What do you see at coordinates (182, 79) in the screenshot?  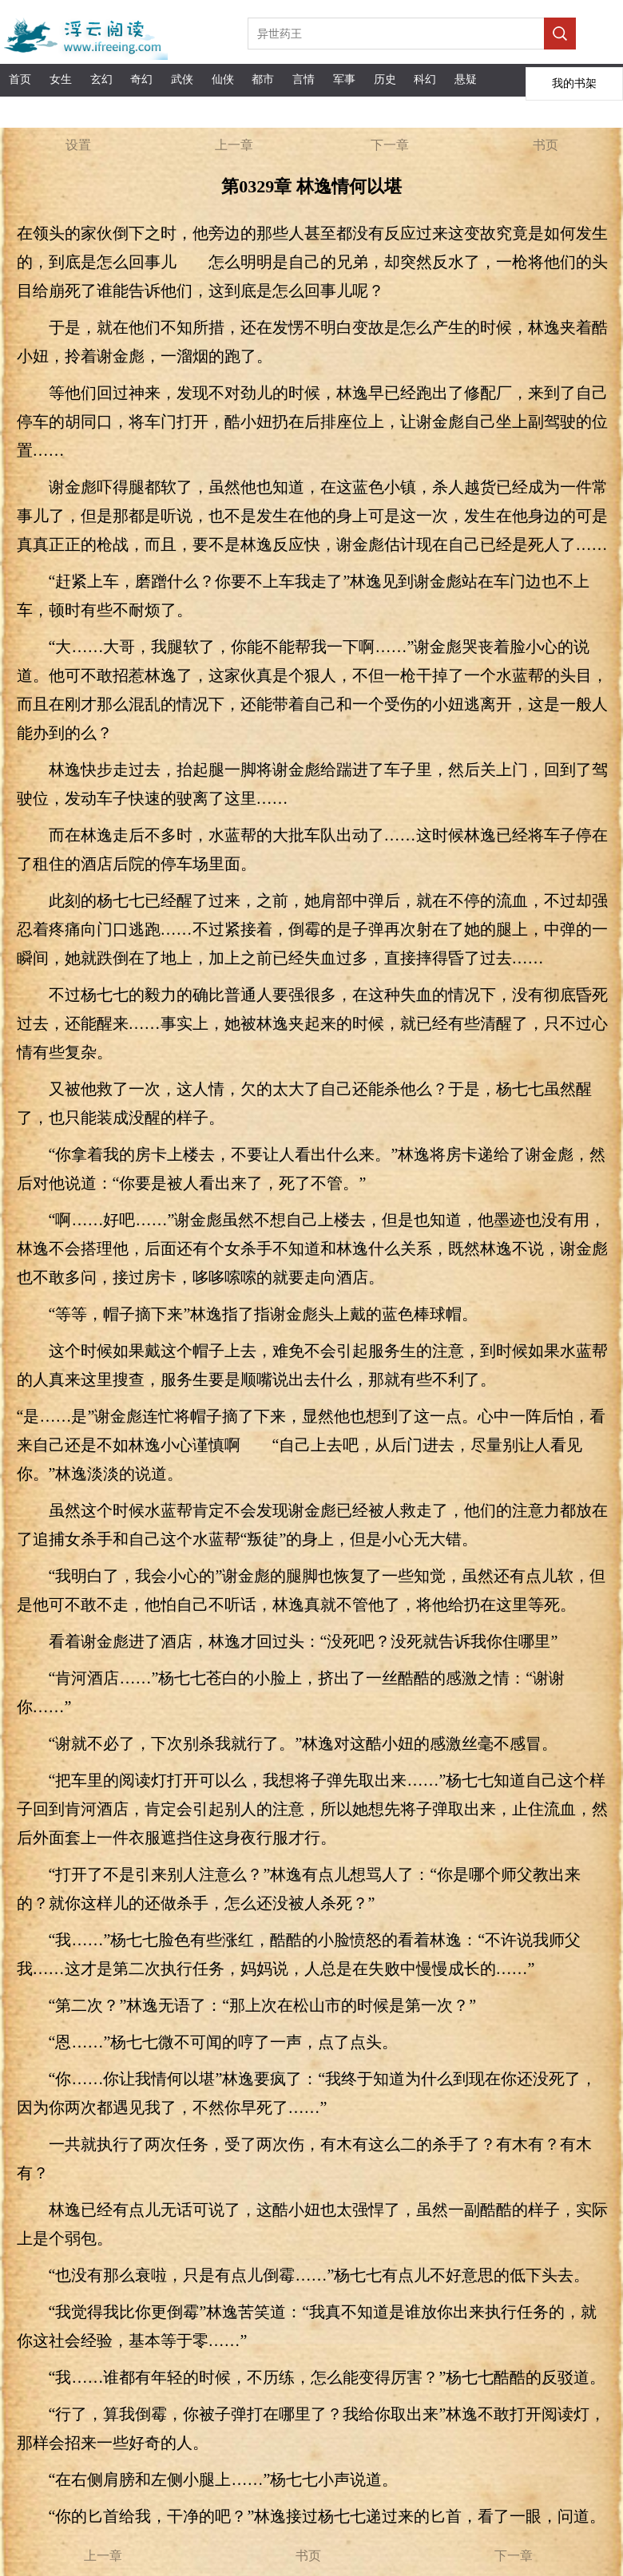 I see `武侠` at bounding box center [182, 79].